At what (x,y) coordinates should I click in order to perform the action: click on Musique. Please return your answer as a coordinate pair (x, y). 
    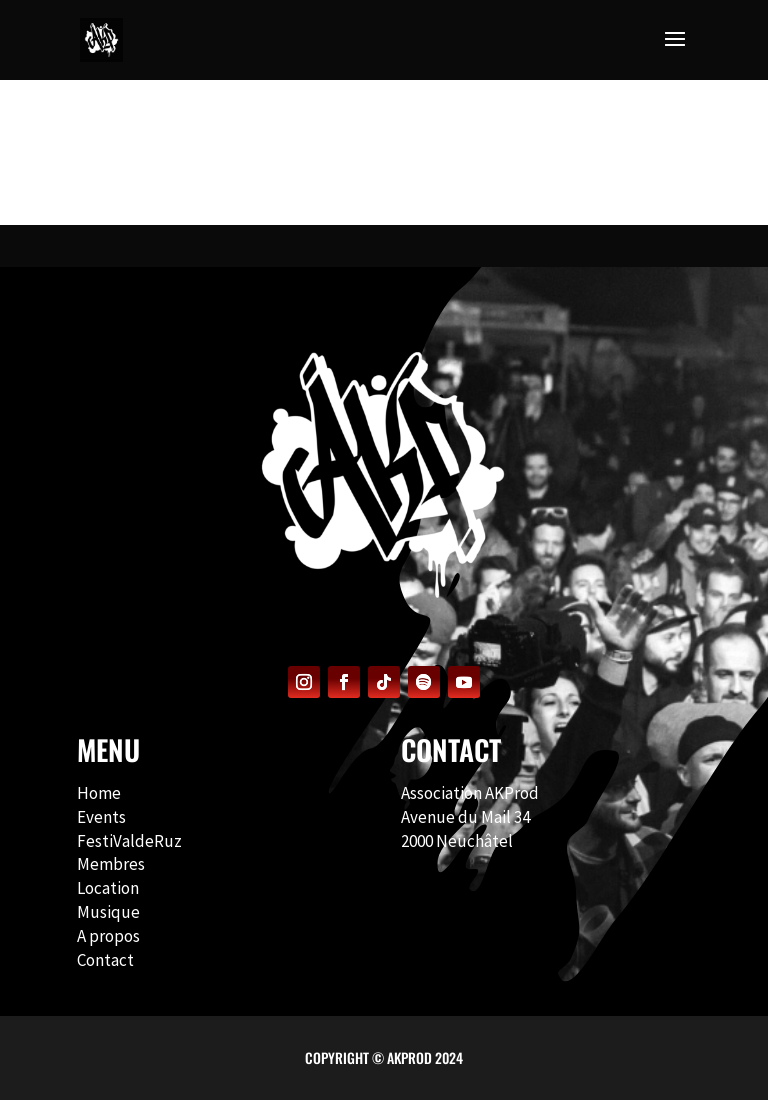
    Looking at the image, I should click on (108, 912).